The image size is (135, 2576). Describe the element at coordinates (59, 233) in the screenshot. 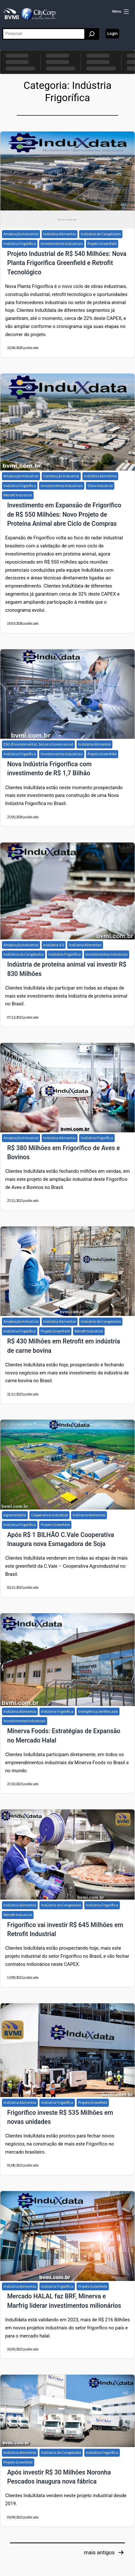

I see `Indústria Alimentos` at that location.